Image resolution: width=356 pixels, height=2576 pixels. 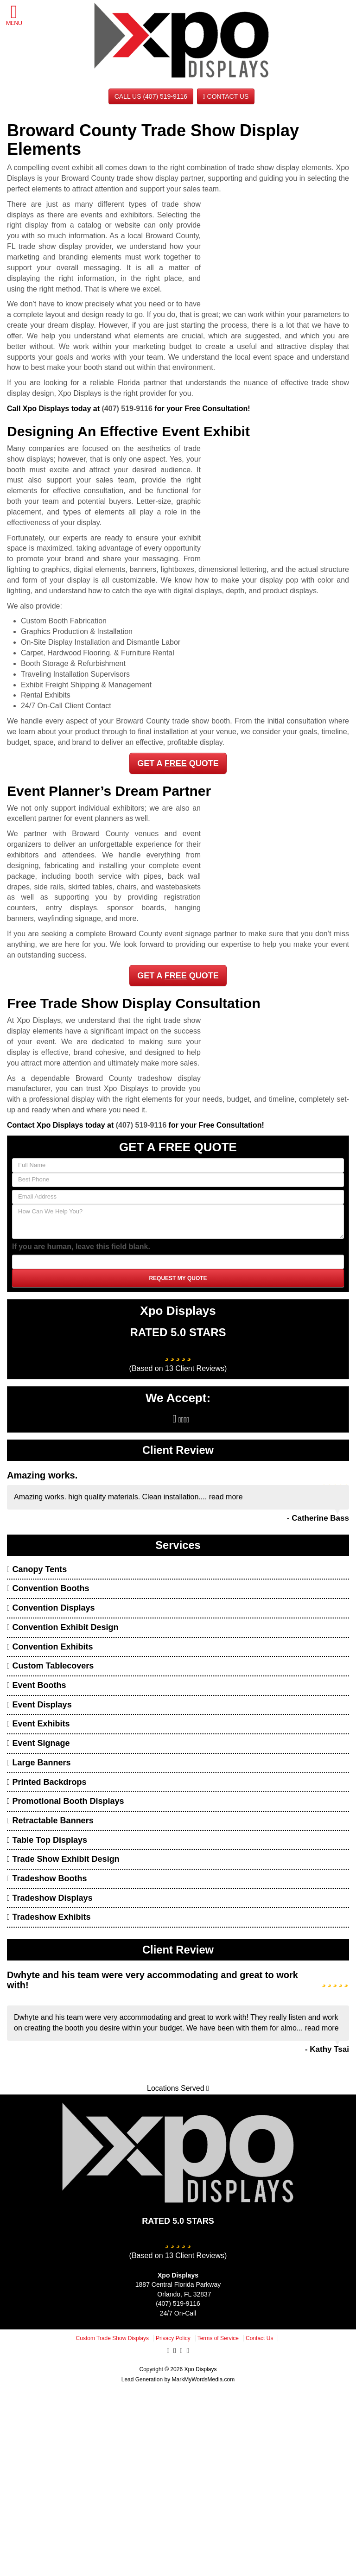 I want to click on CALL US (407) 519-9116, so click(x=150, y=96).